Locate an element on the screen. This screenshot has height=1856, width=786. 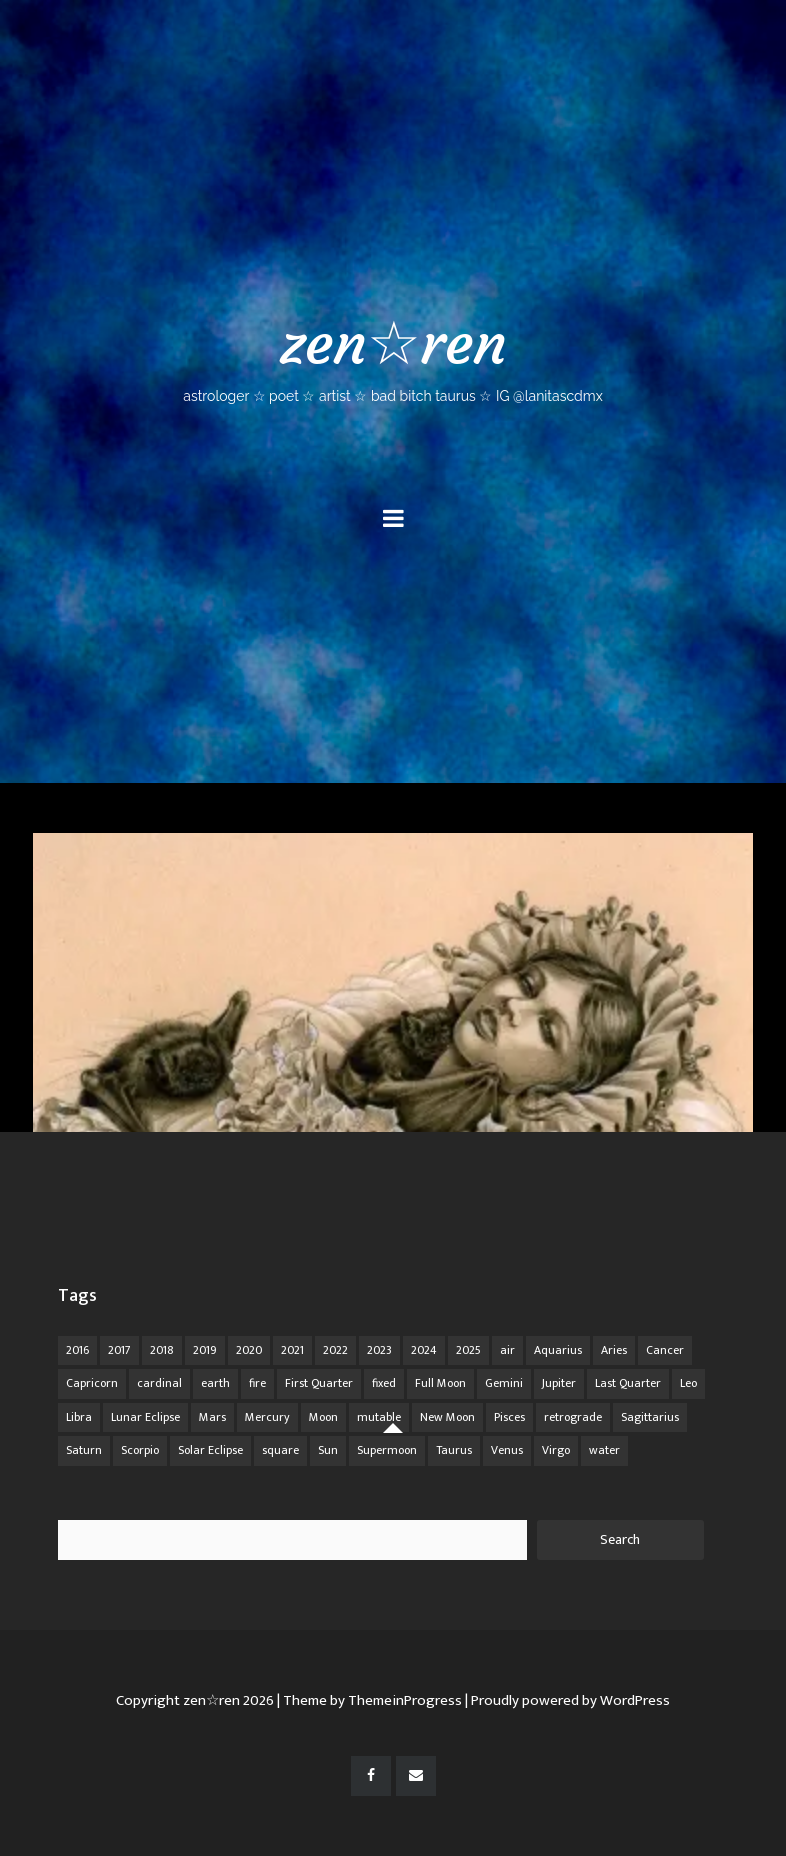
Mercury [Mercury (33 items)] is located at coordinates (267, 1417).